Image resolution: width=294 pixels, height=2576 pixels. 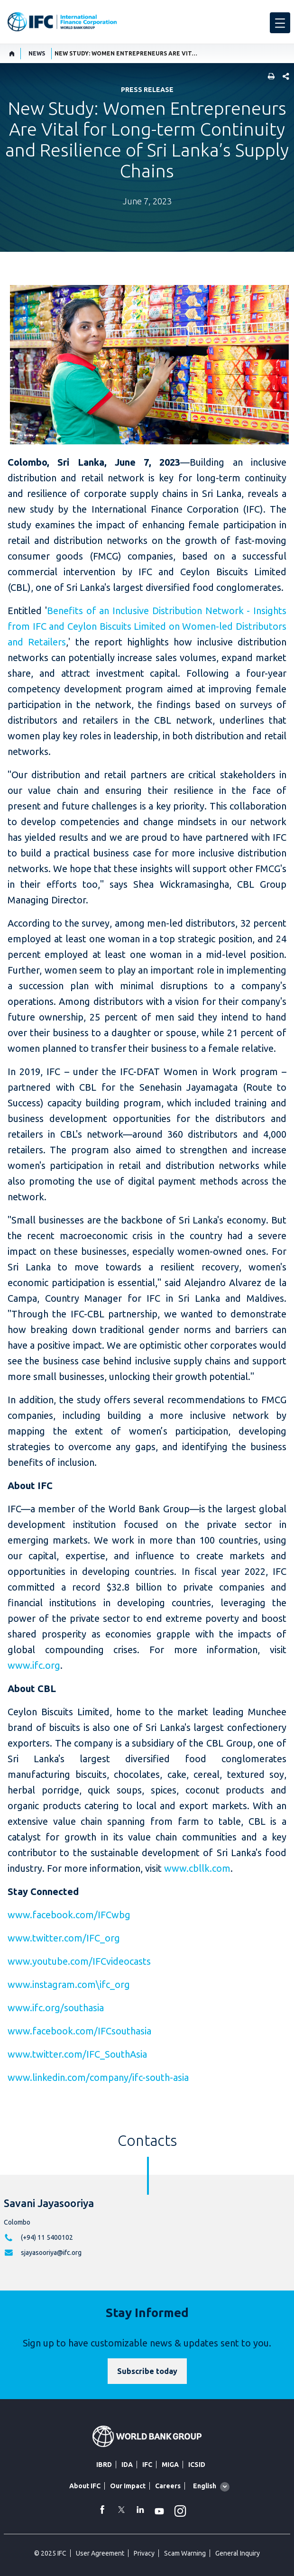 I want to click on www.facebook.com/IFCsouthasia, so click(x=79, y=2030).